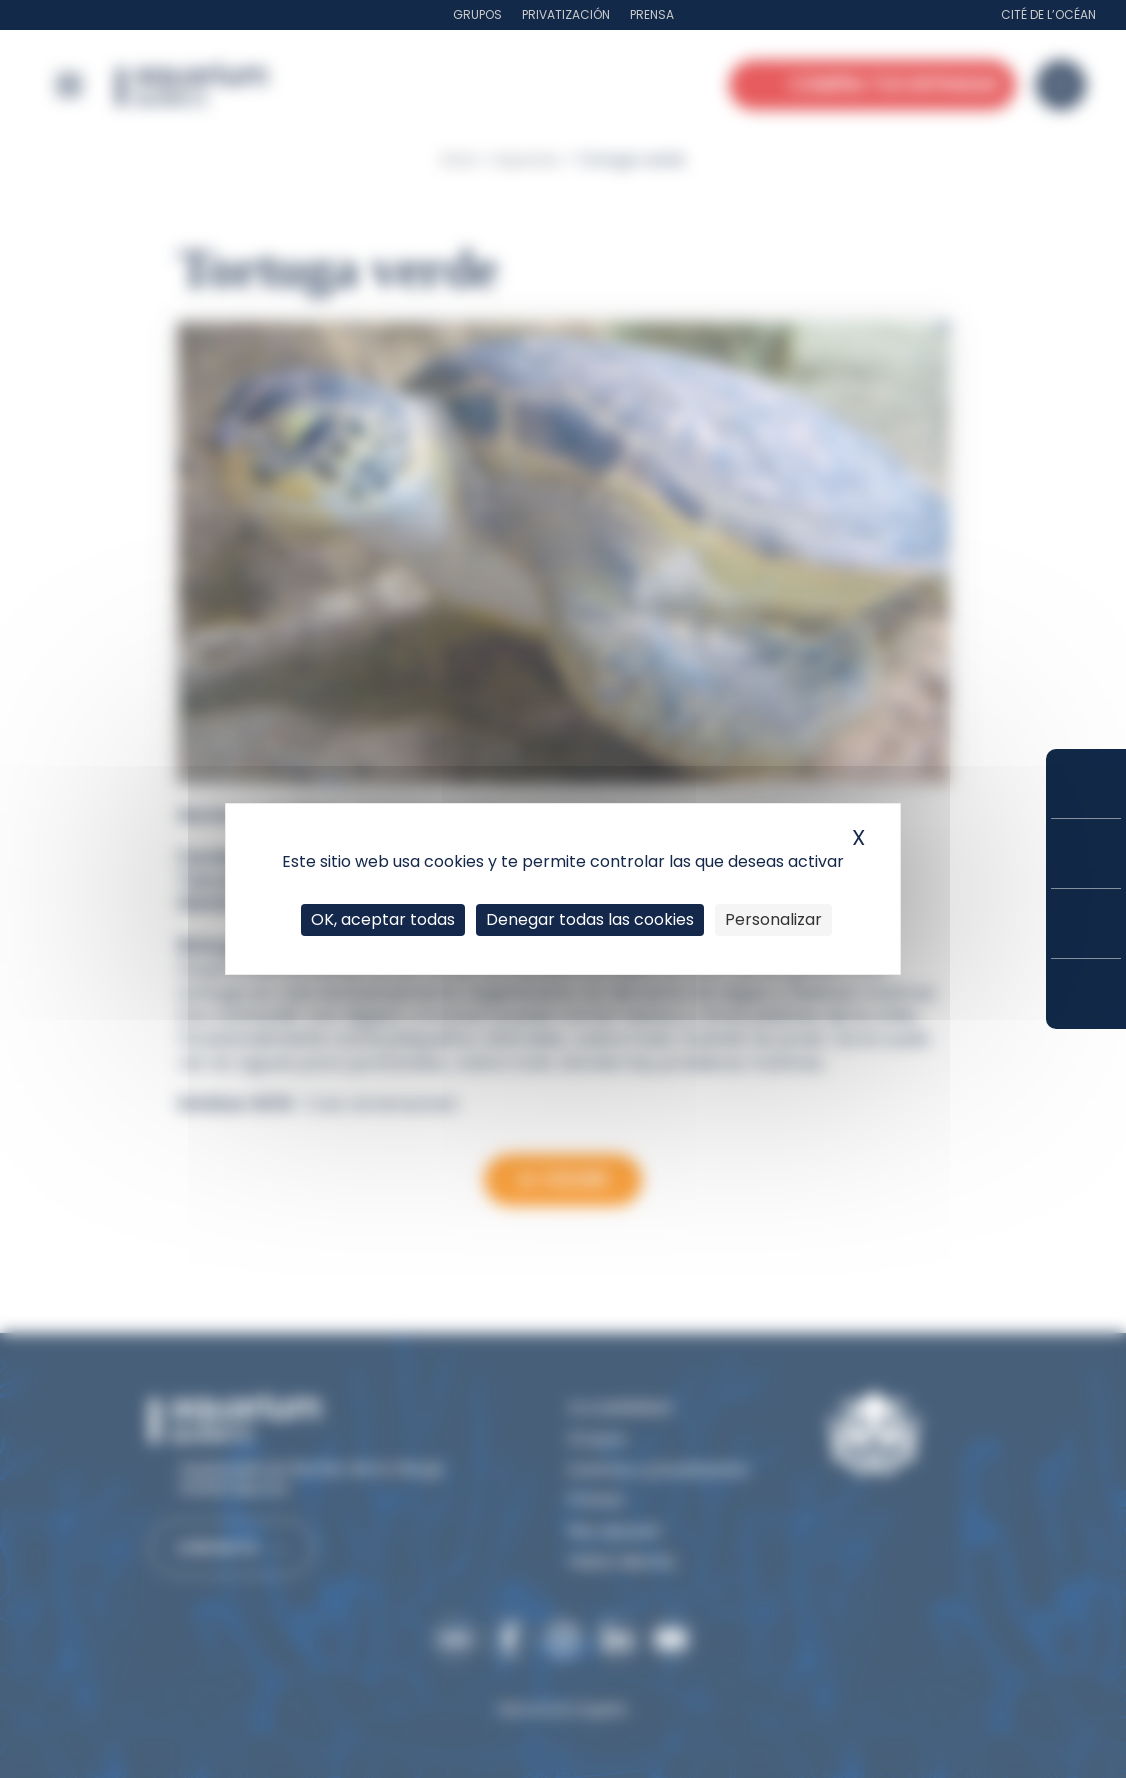  Describe the element at coordinates (1086, 994) in the screenshot. I see `¿Cómo llegar?` at that location.